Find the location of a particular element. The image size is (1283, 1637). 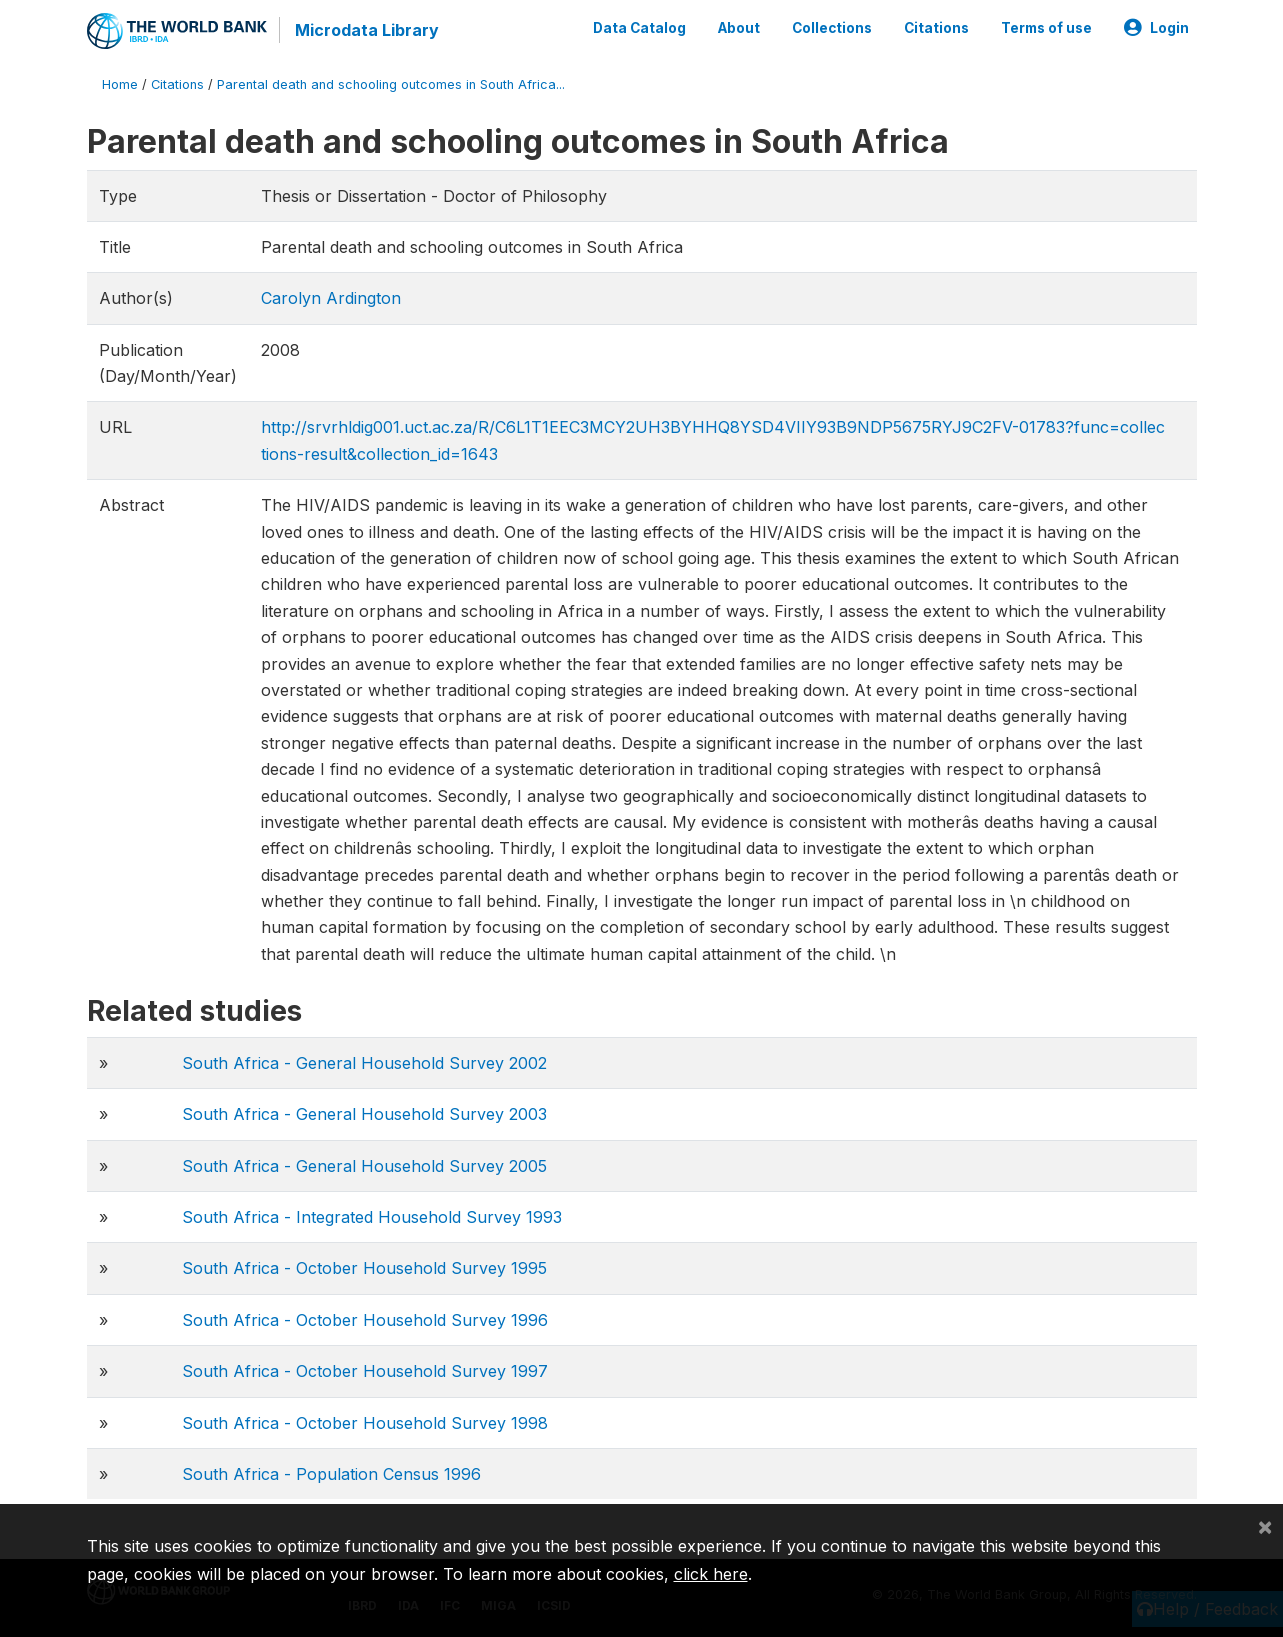

Citations is located at coordinates (936, 28).